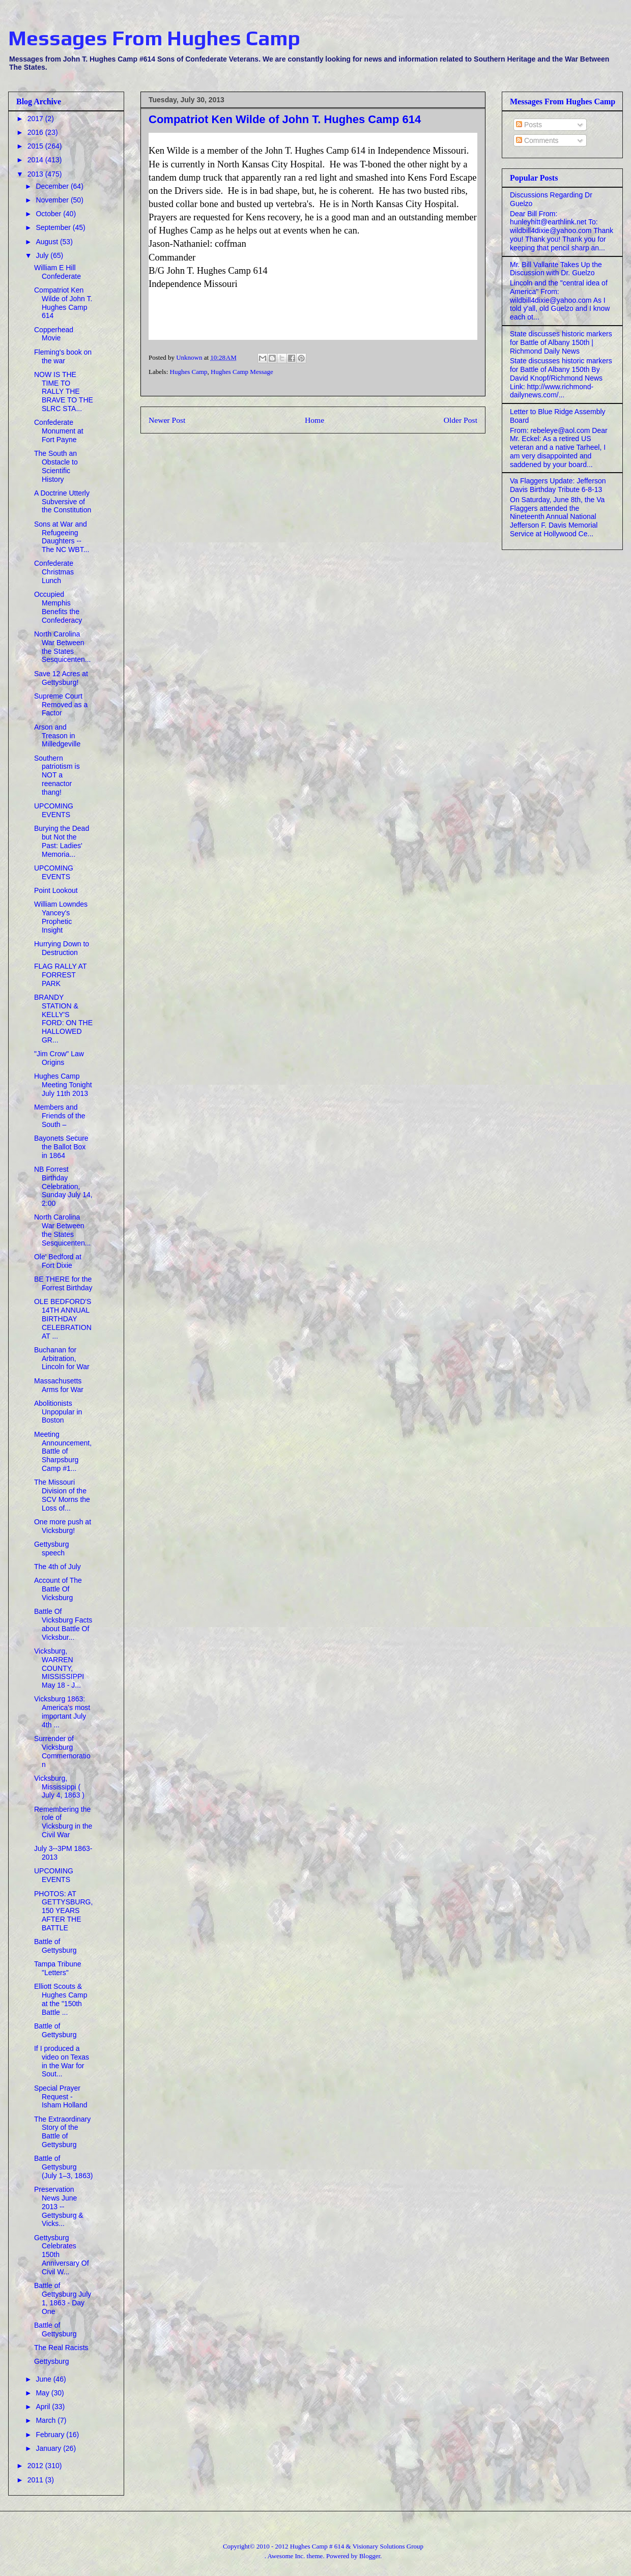 Image resolution: width=631 pixels, height=2576 pixels. I want to click on May, so click(43, 2393).